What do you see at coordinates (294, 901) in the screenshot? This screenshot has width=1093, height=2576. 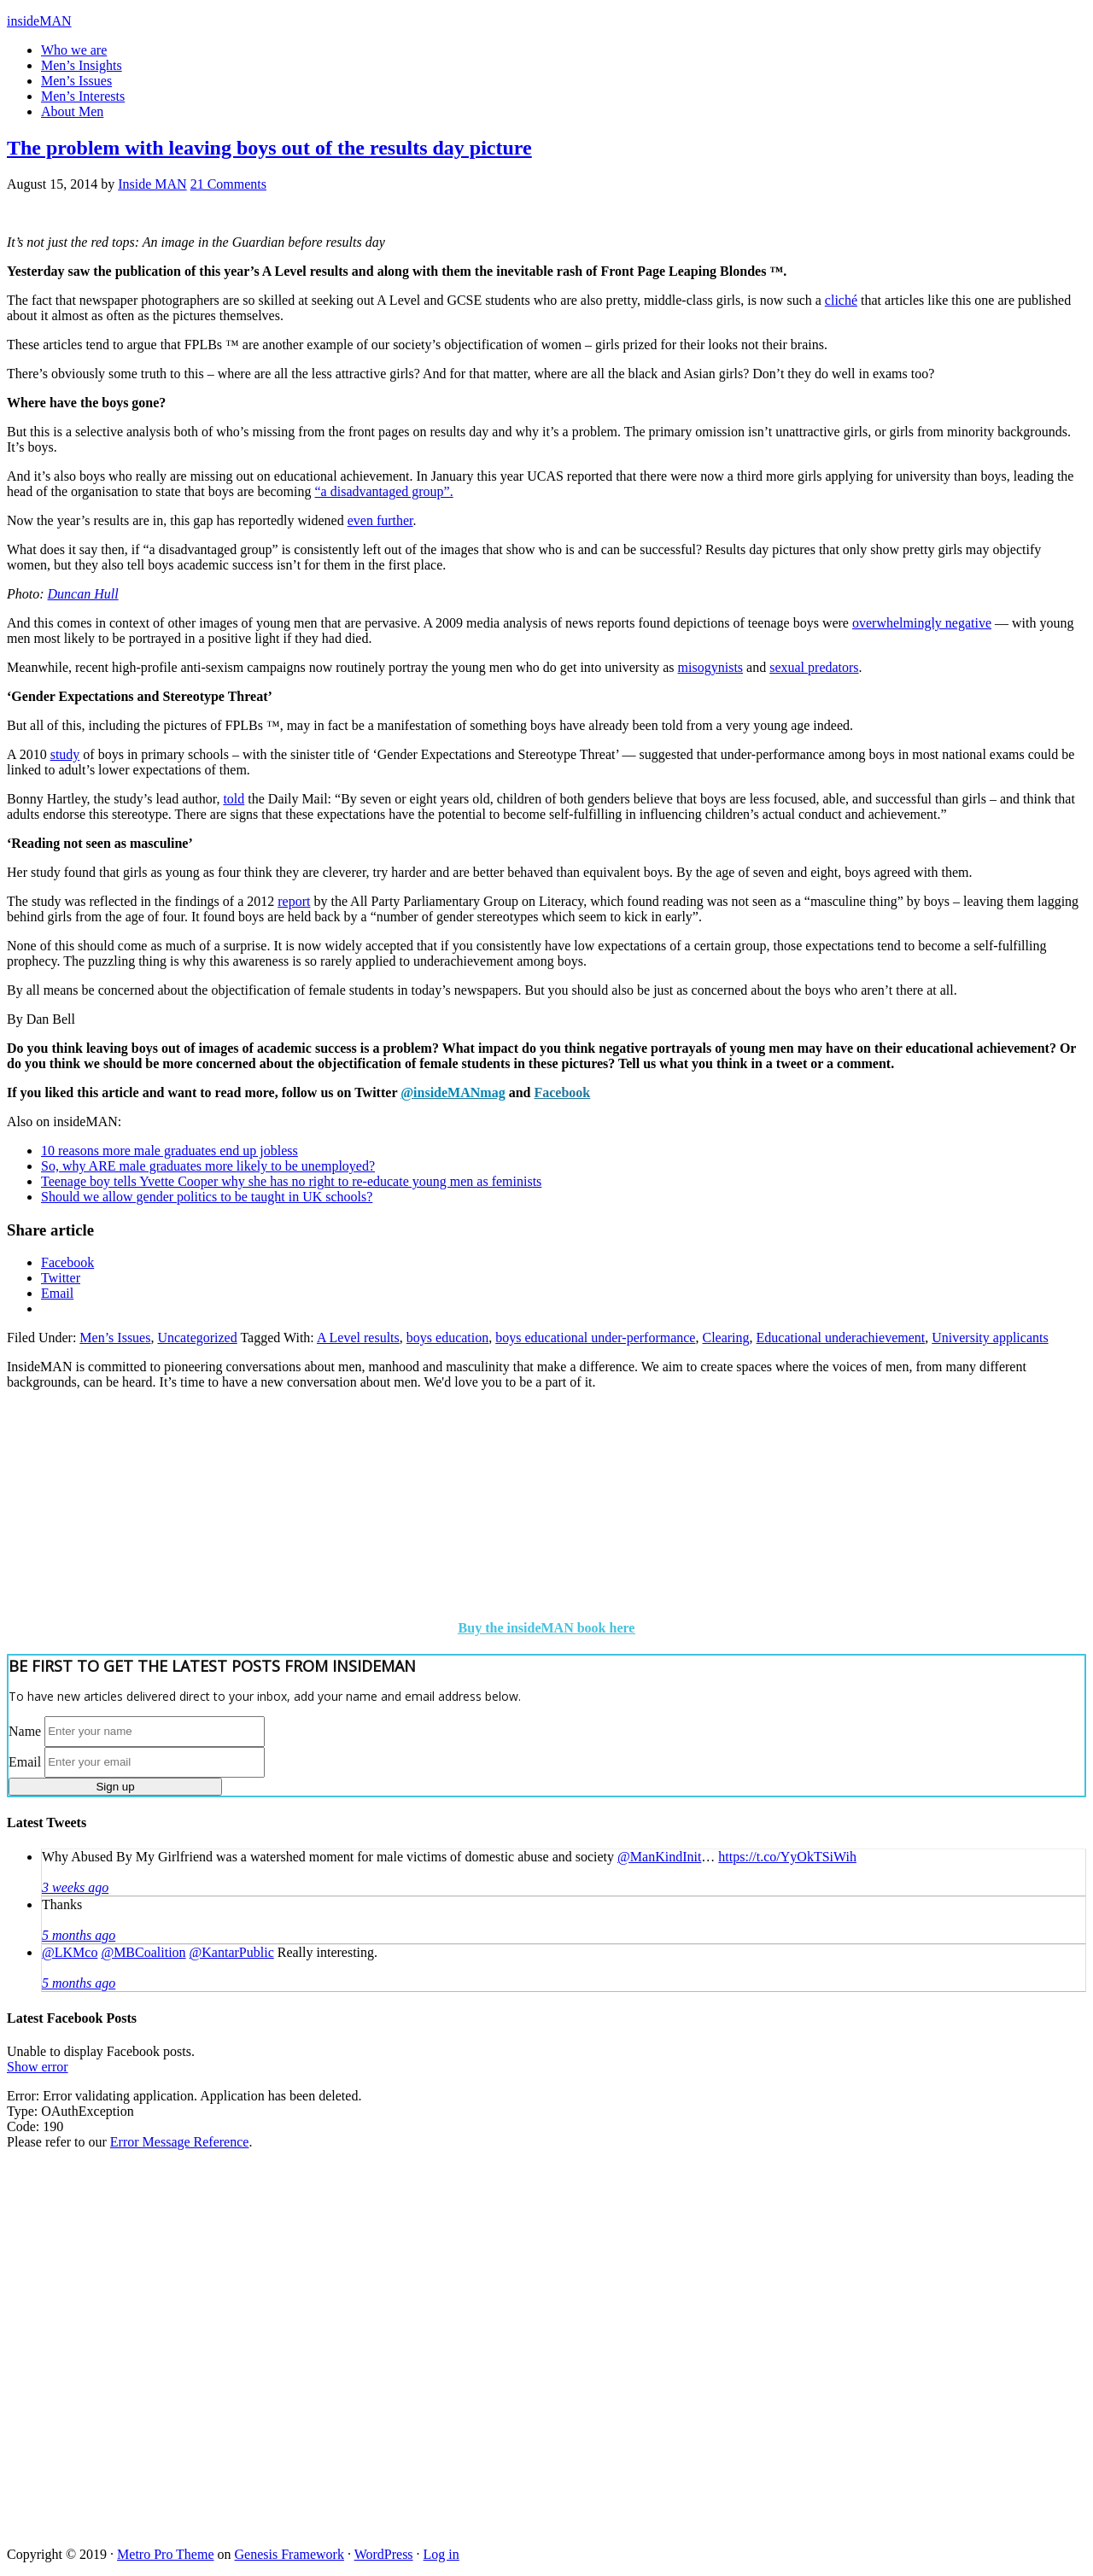 I see `report` at bounding box center [294, 901].